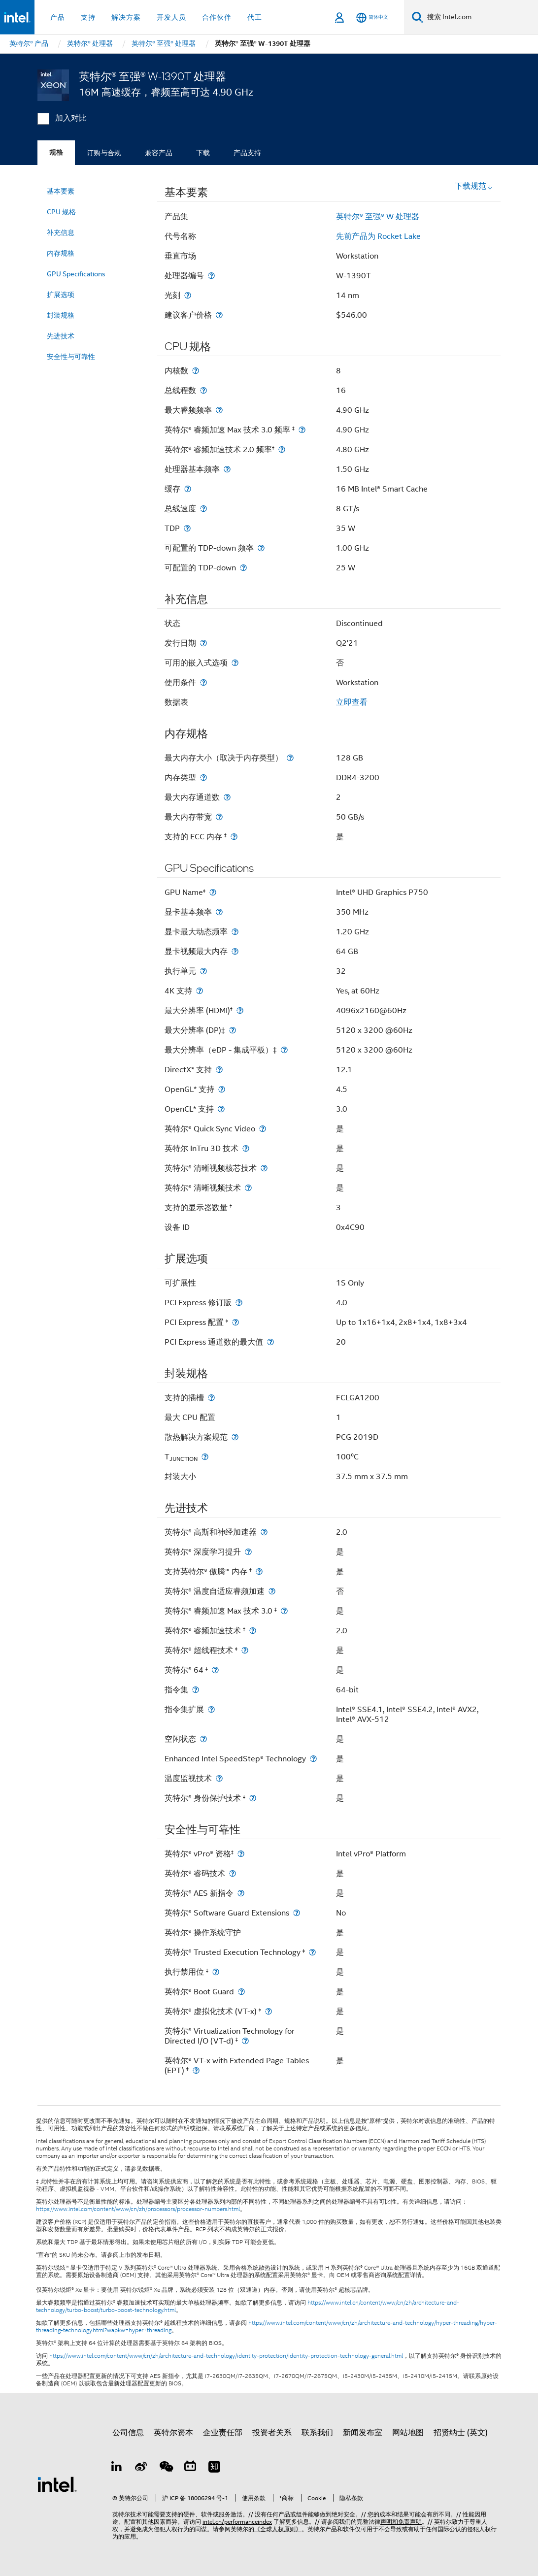 The width and height of the screenshot is (538, 2576). I want to click on [搜索], so click(417, 17).